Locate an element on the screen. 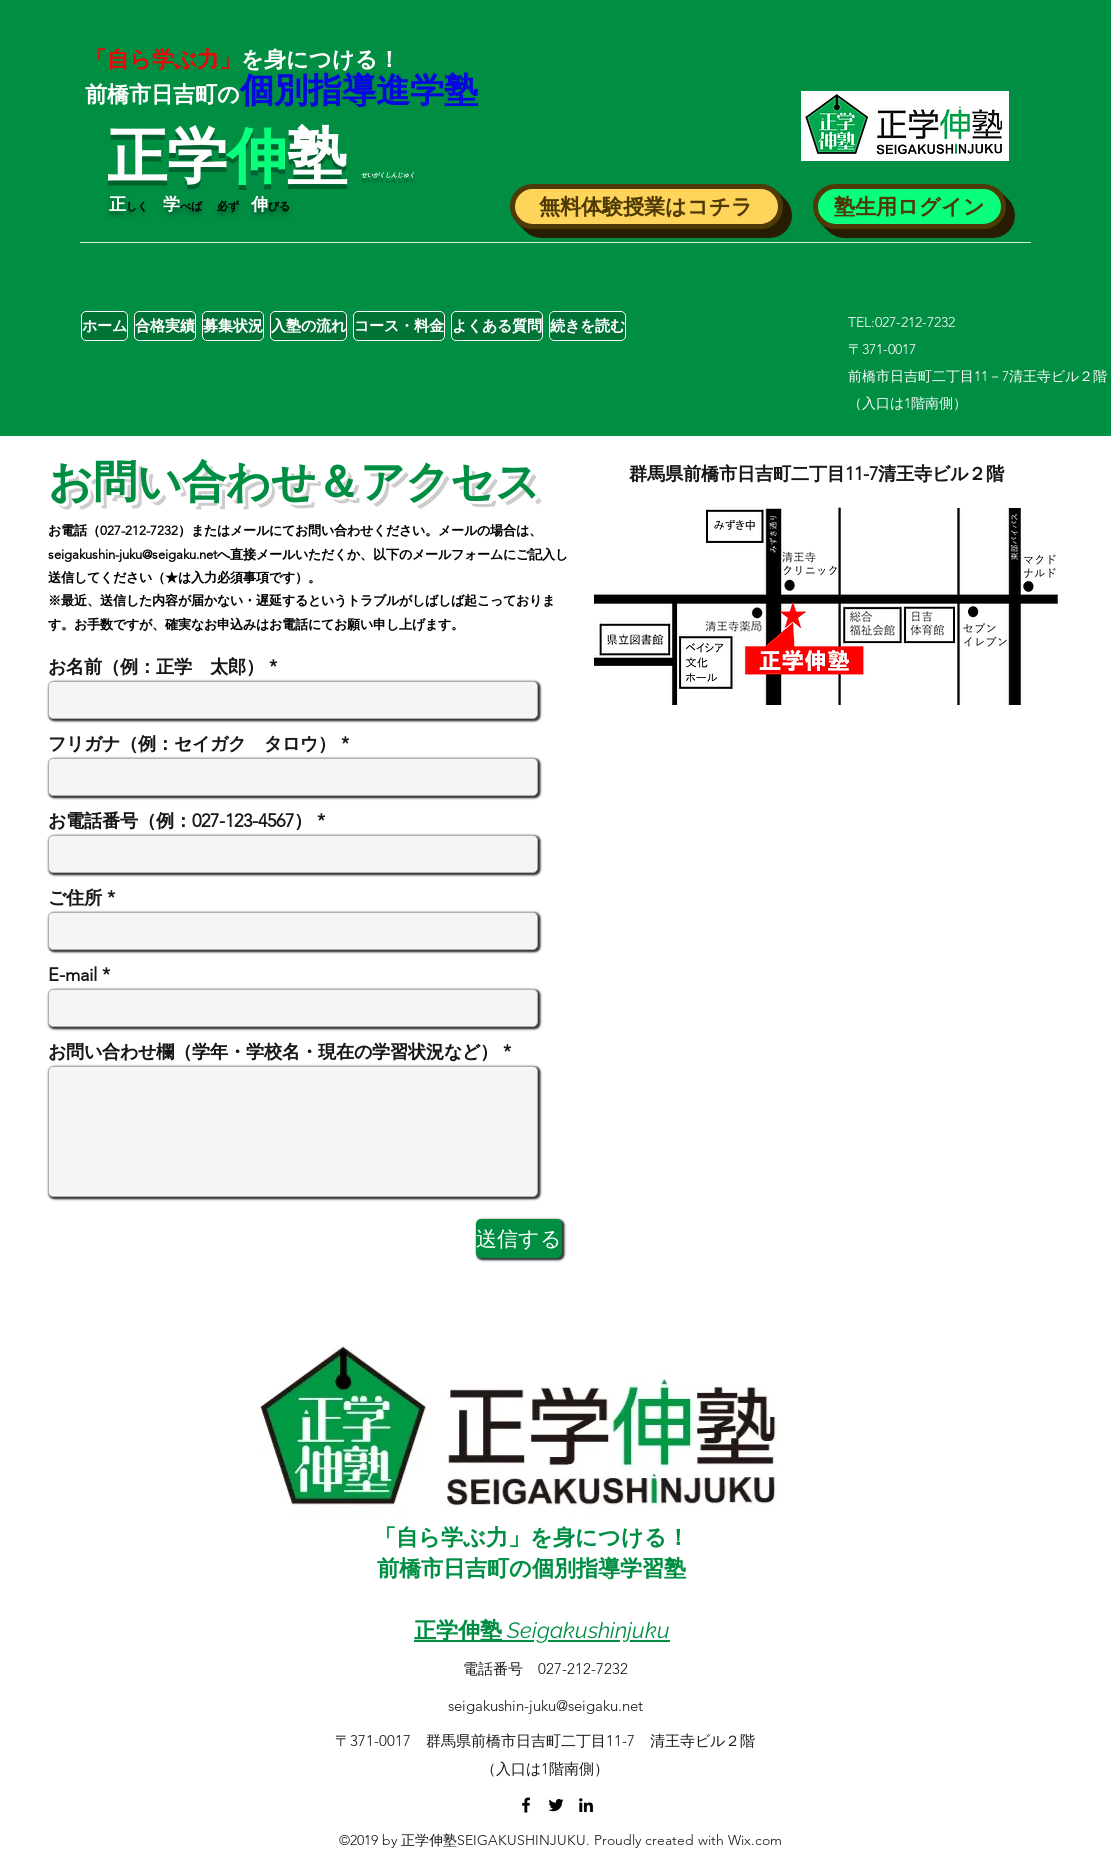  E-mail is located at coordinates (72, 975).